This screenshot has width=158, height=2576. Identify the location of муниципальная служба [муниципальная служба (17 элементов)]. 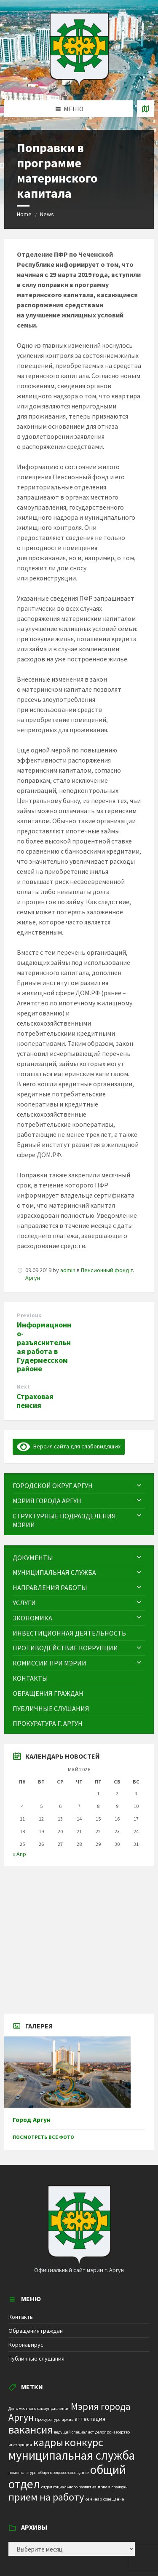
(71, 2455).